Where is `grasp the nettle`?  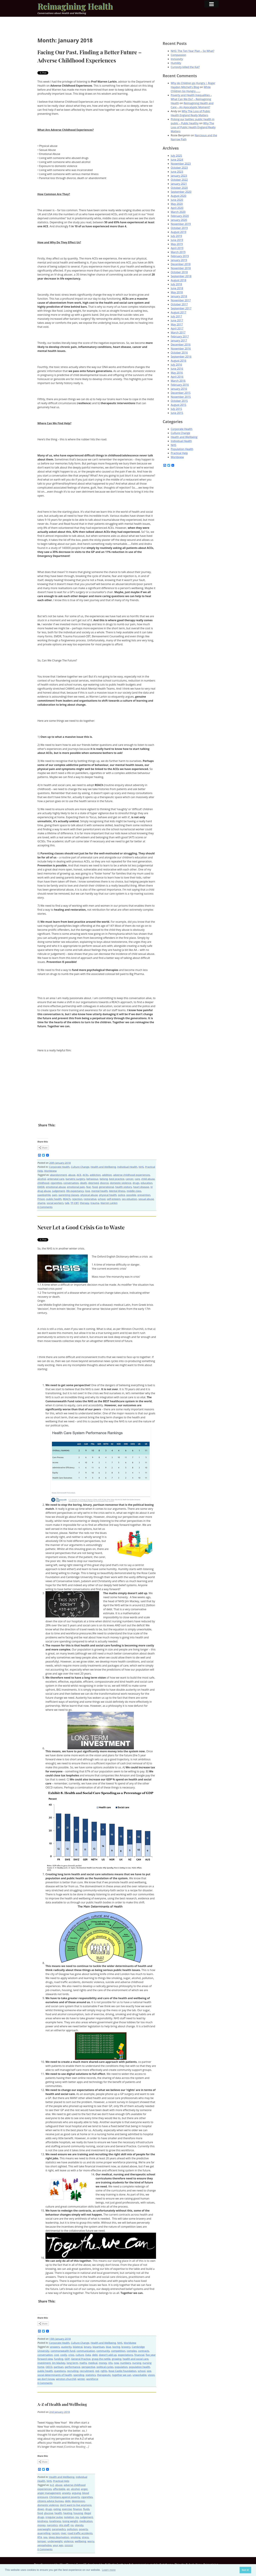 grasp the nettle is located at coordinates (101, 2358).